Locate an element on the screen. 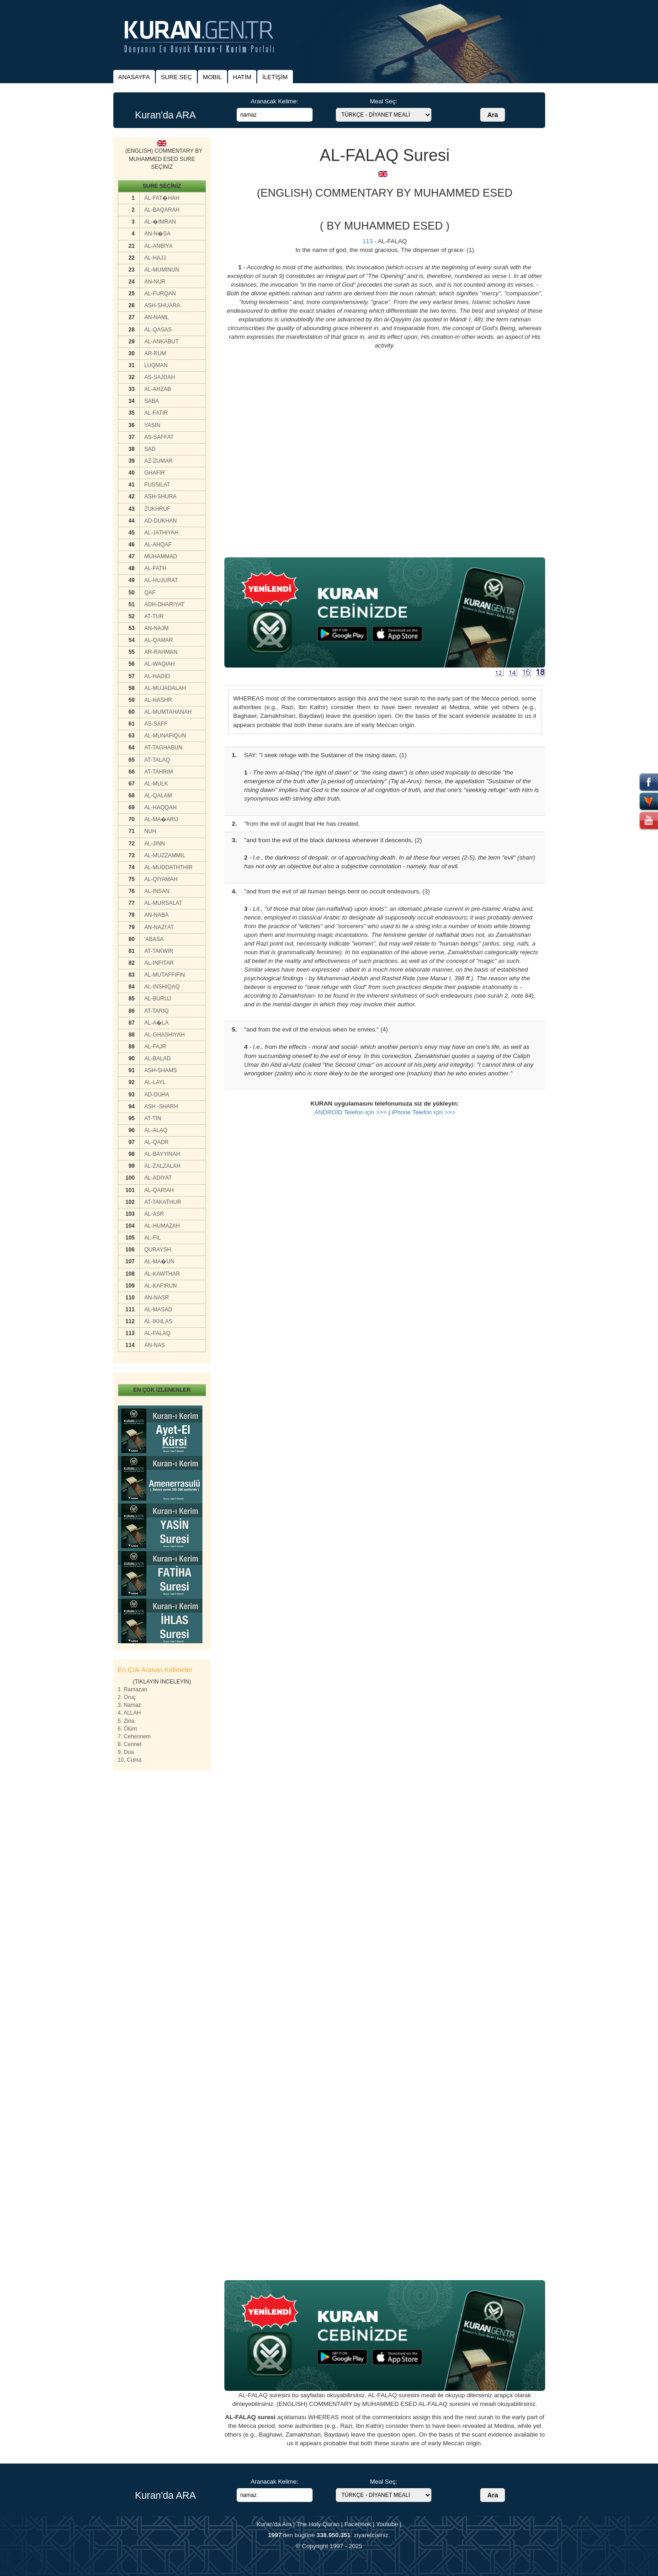 The height and width of the screenshot is (2576, 658). QURAYSH is located at coordinates (157, 1249).